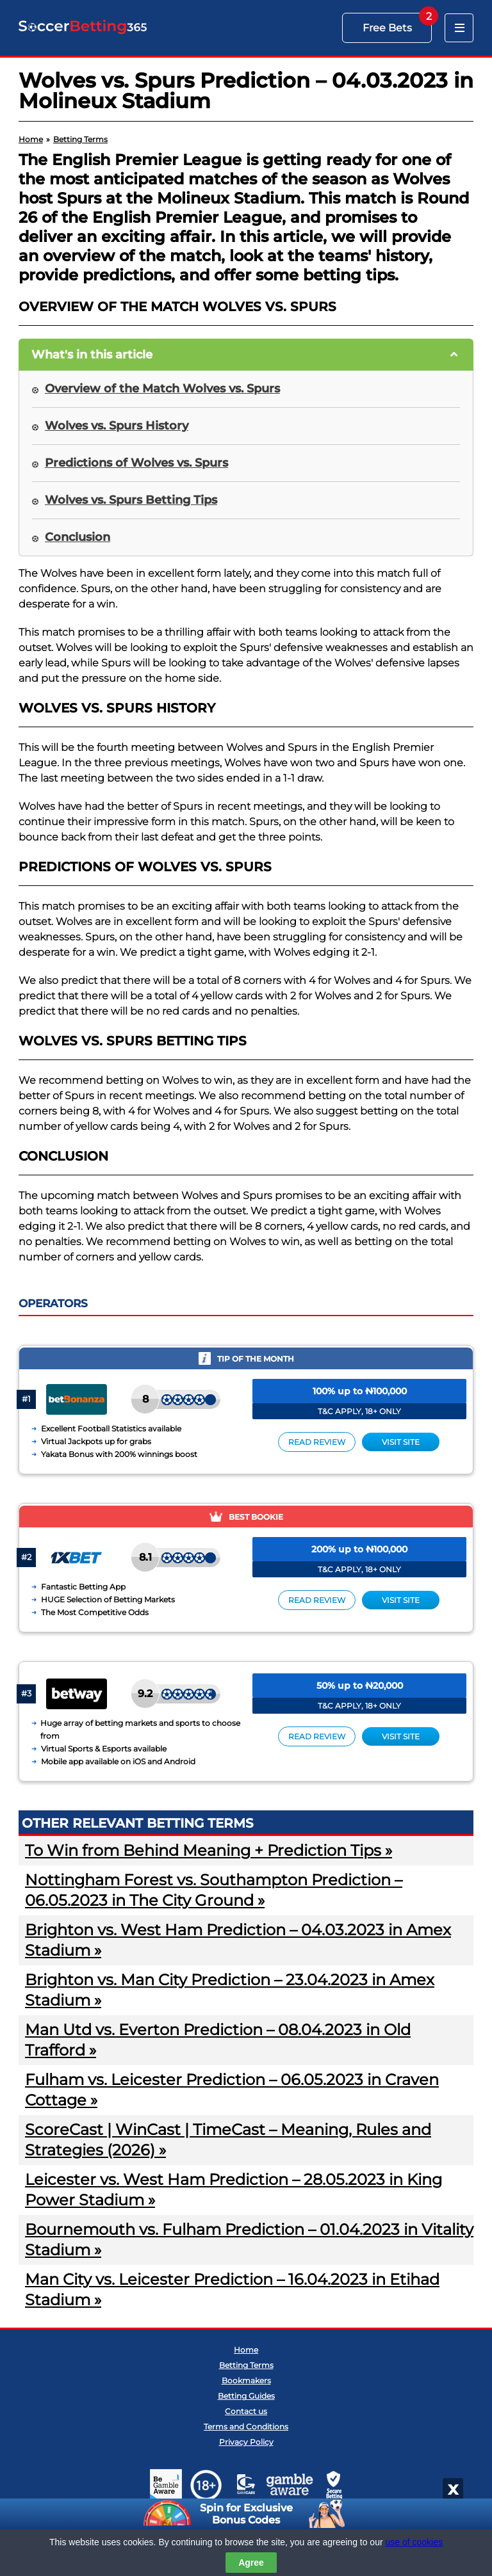 This screenshot has height=2576, width=492. Describe the element at coordinates (77, 537) in the screenshot. I see `Conclusion` at that location.